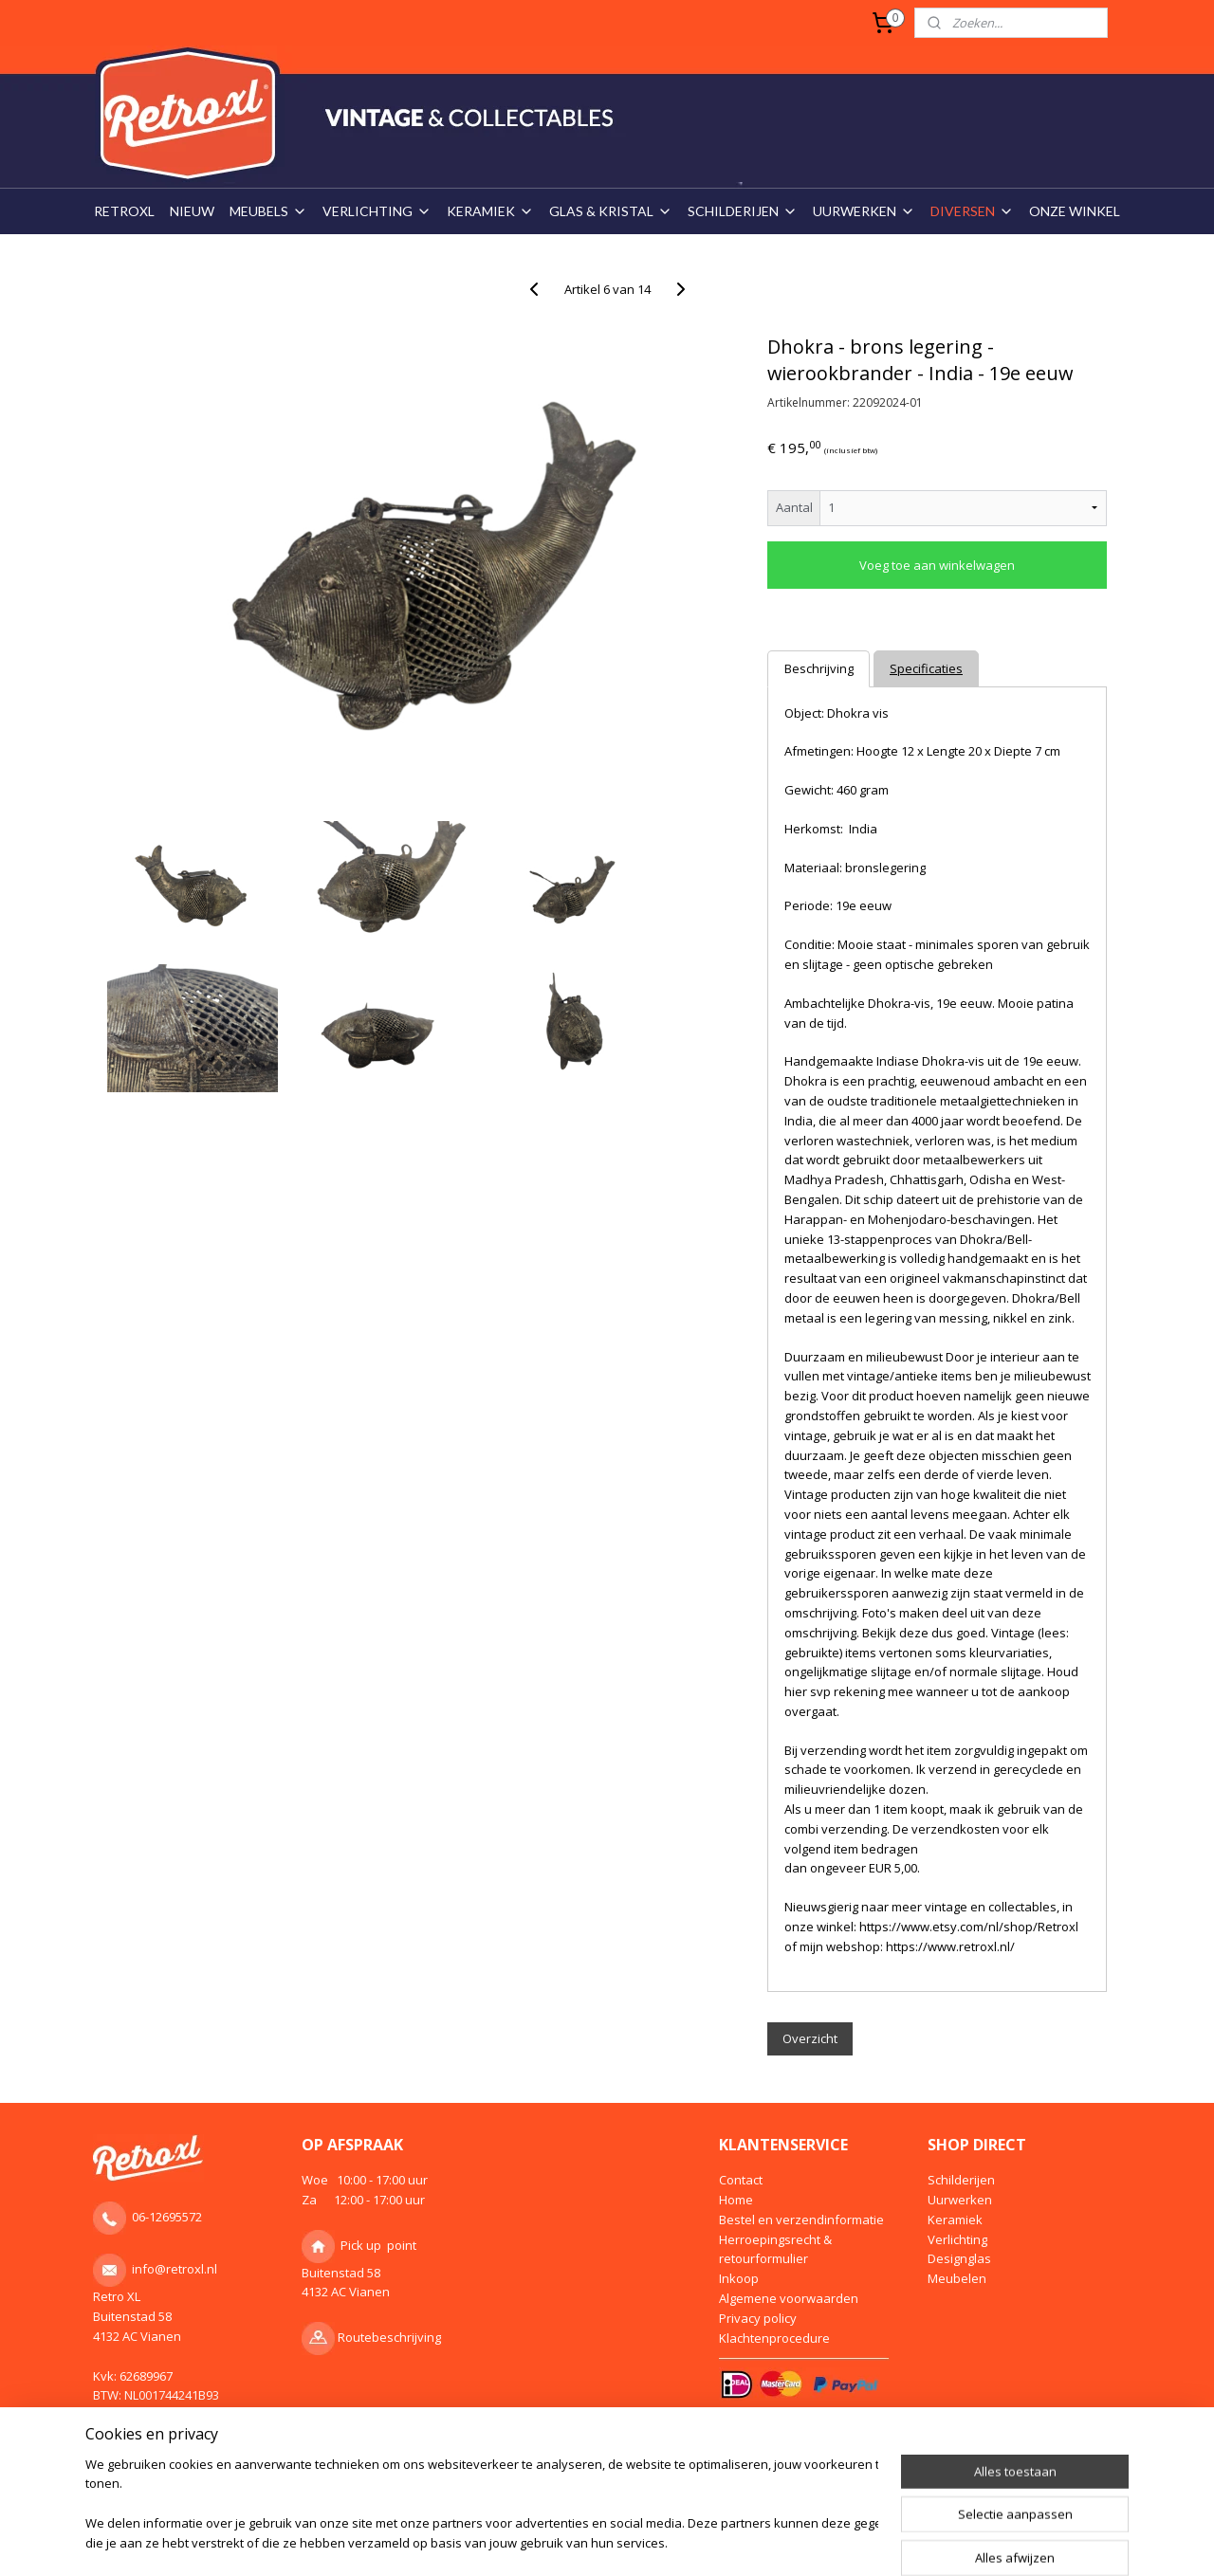  I want to click on RETROXL, so click(124, 211).